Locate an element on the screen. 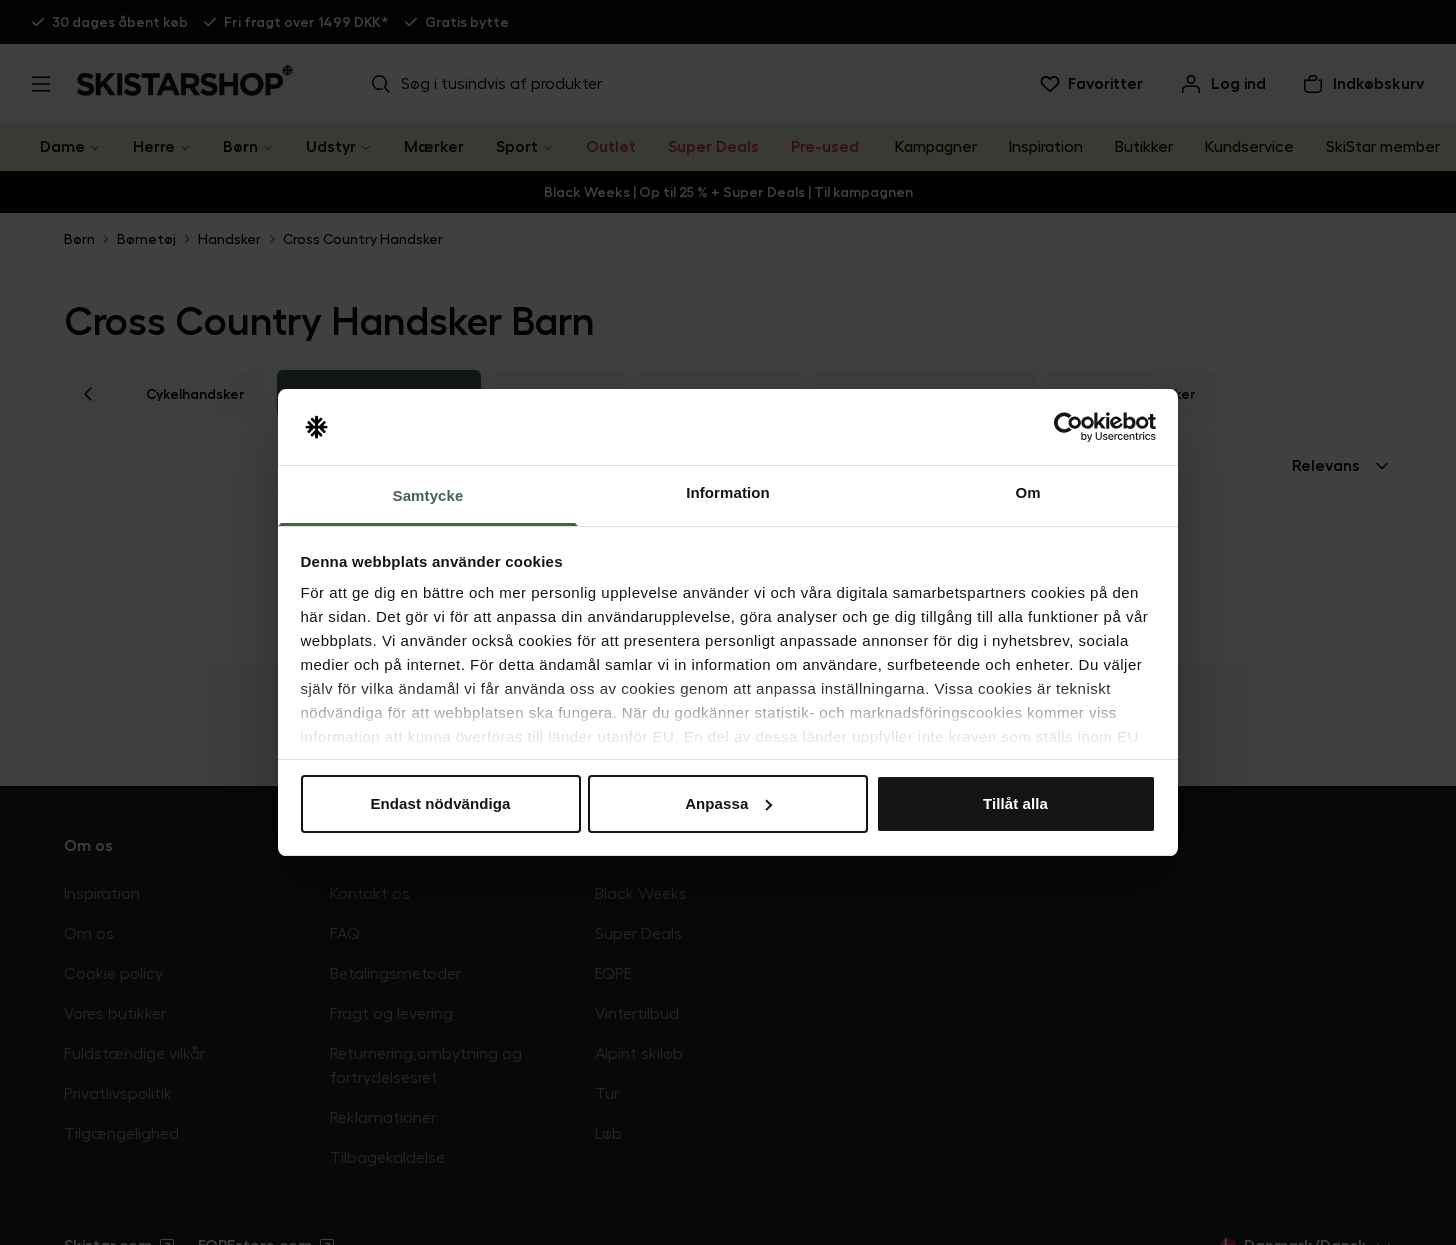 Image resolution: width=1456 pixels, height=1245 pixels. Tillåt alla is located at coordinates (1015, 803).